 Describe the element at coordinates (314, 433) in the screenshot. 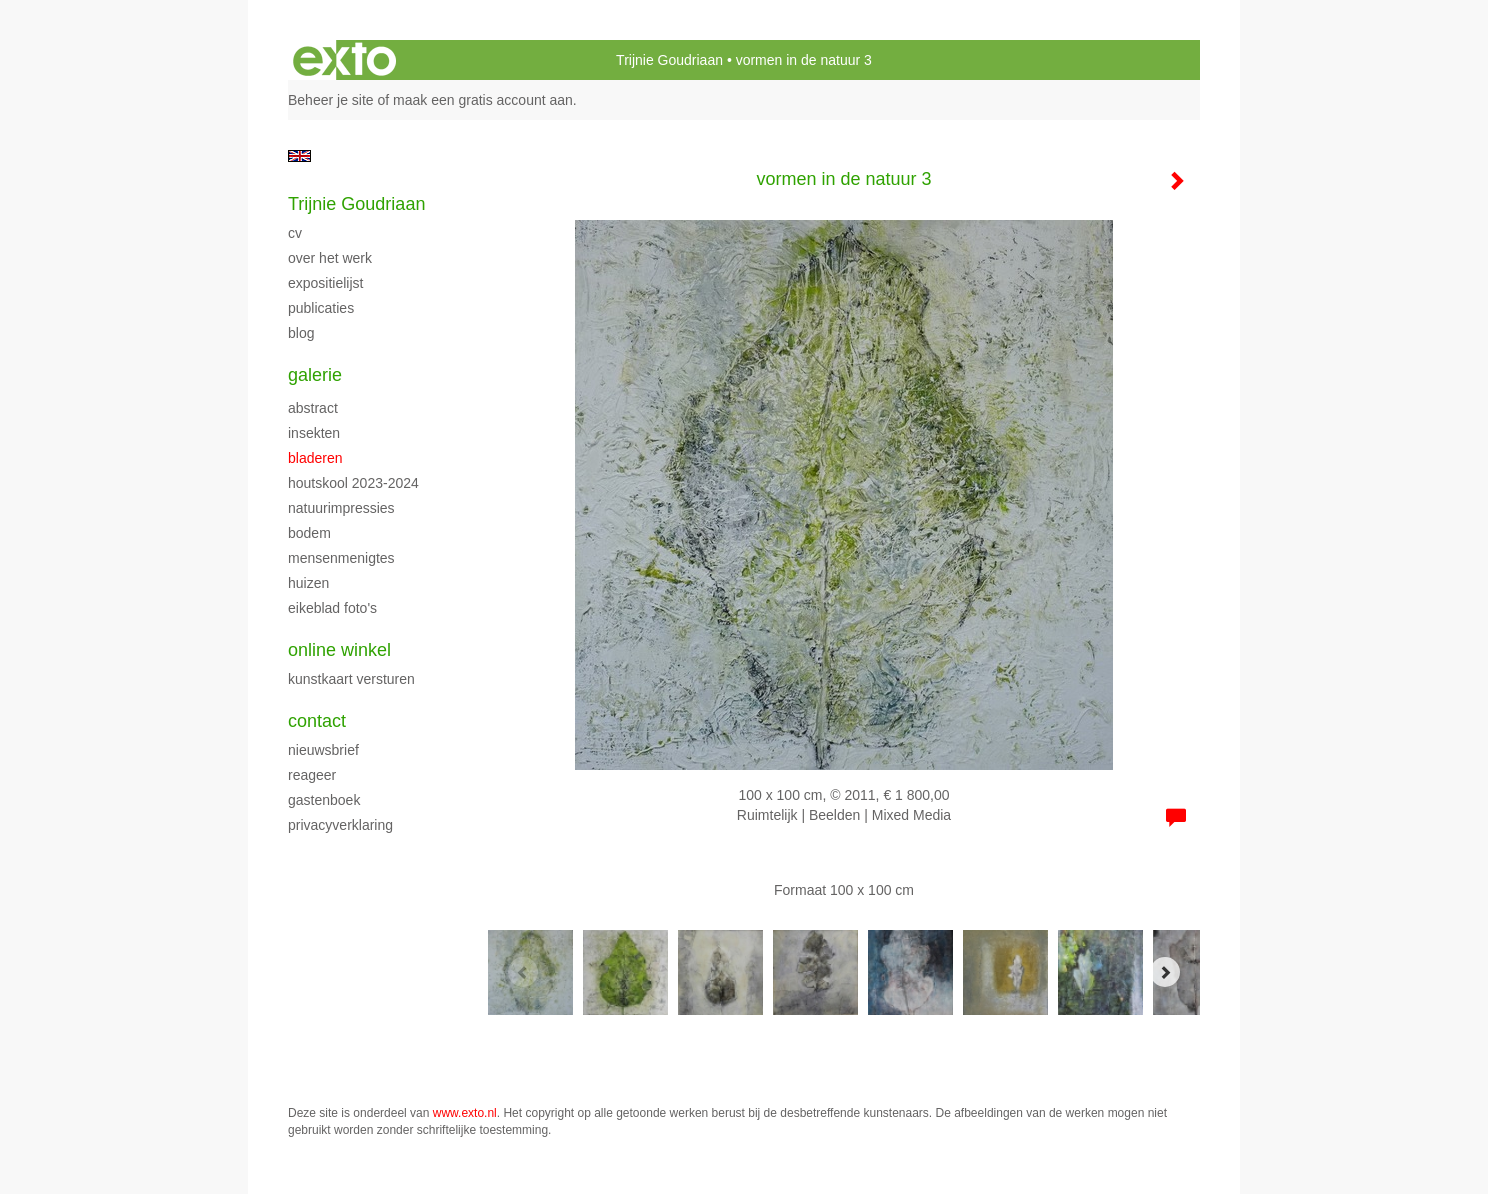

I see `insekten` at that location.